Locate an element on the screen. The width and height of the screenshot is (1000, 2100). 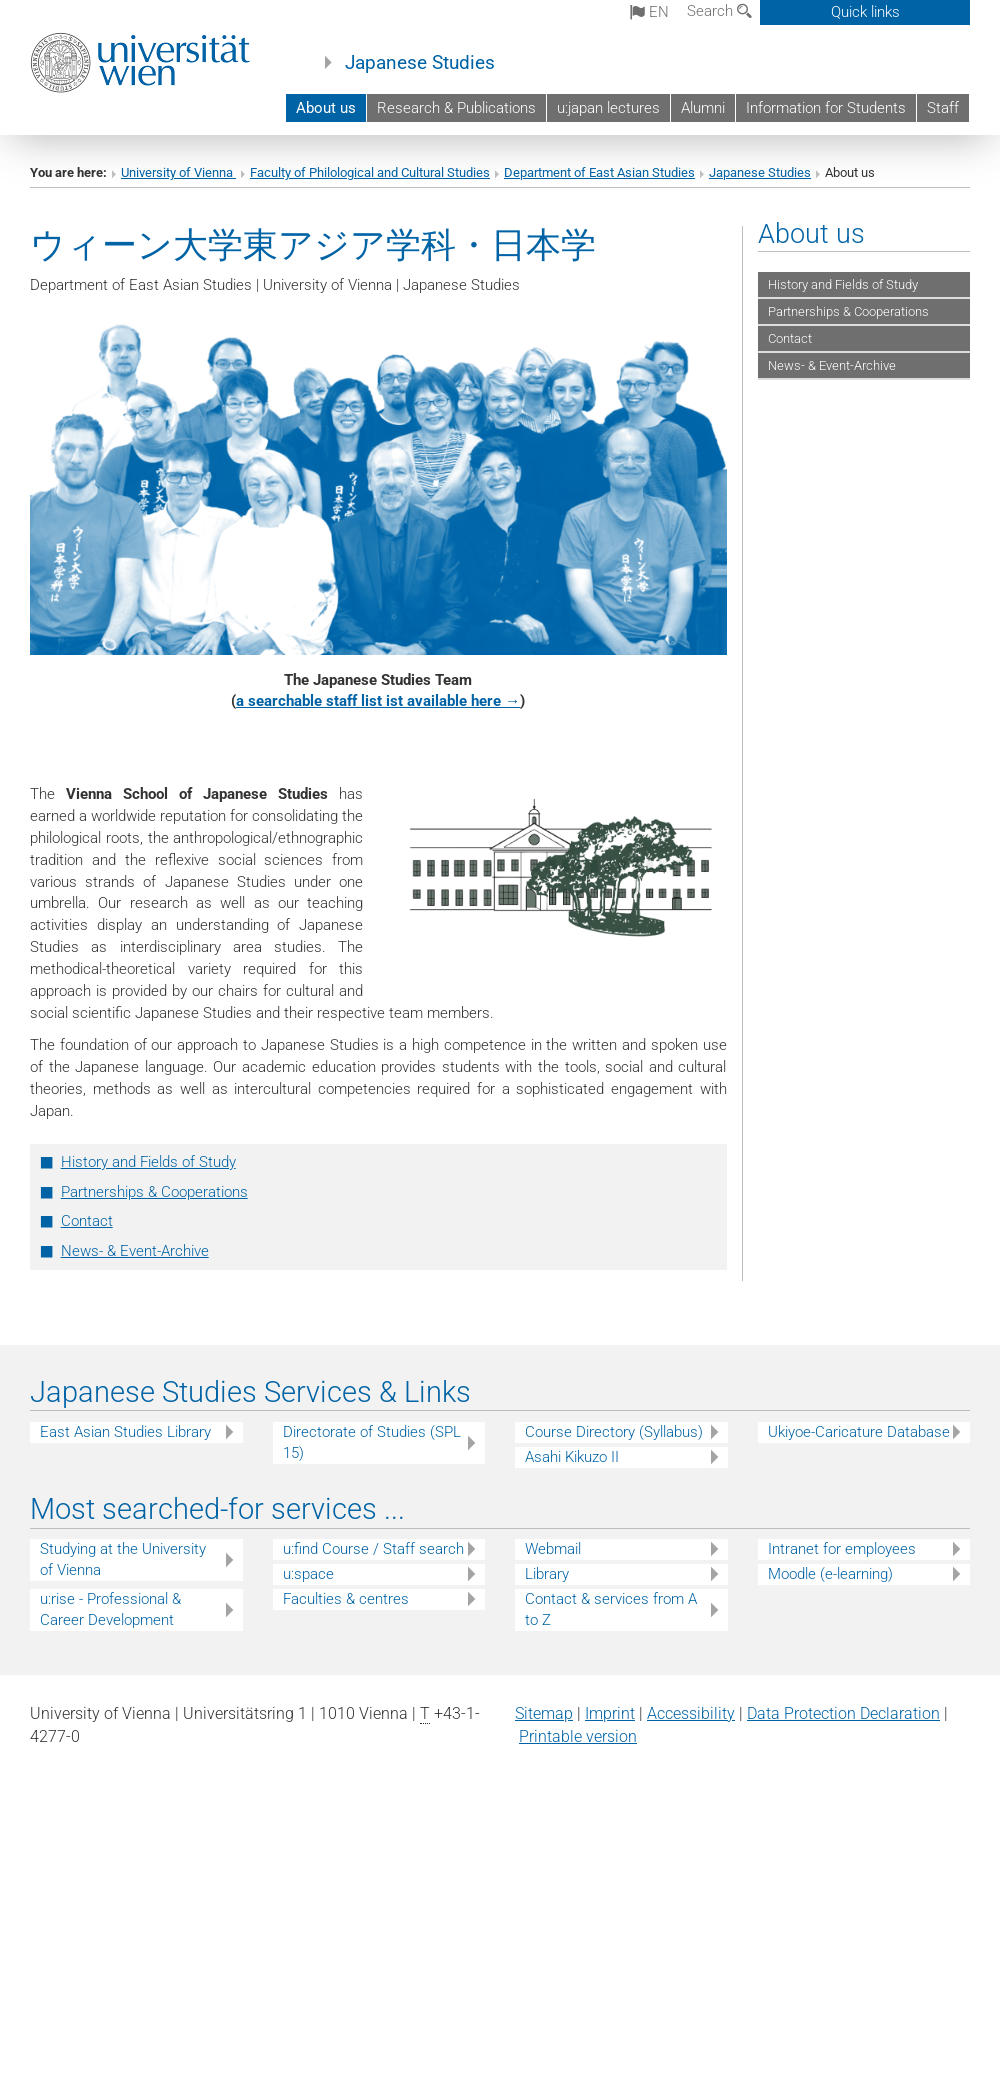
Contact & services from A to Z is located at coordinates (611, 1609).